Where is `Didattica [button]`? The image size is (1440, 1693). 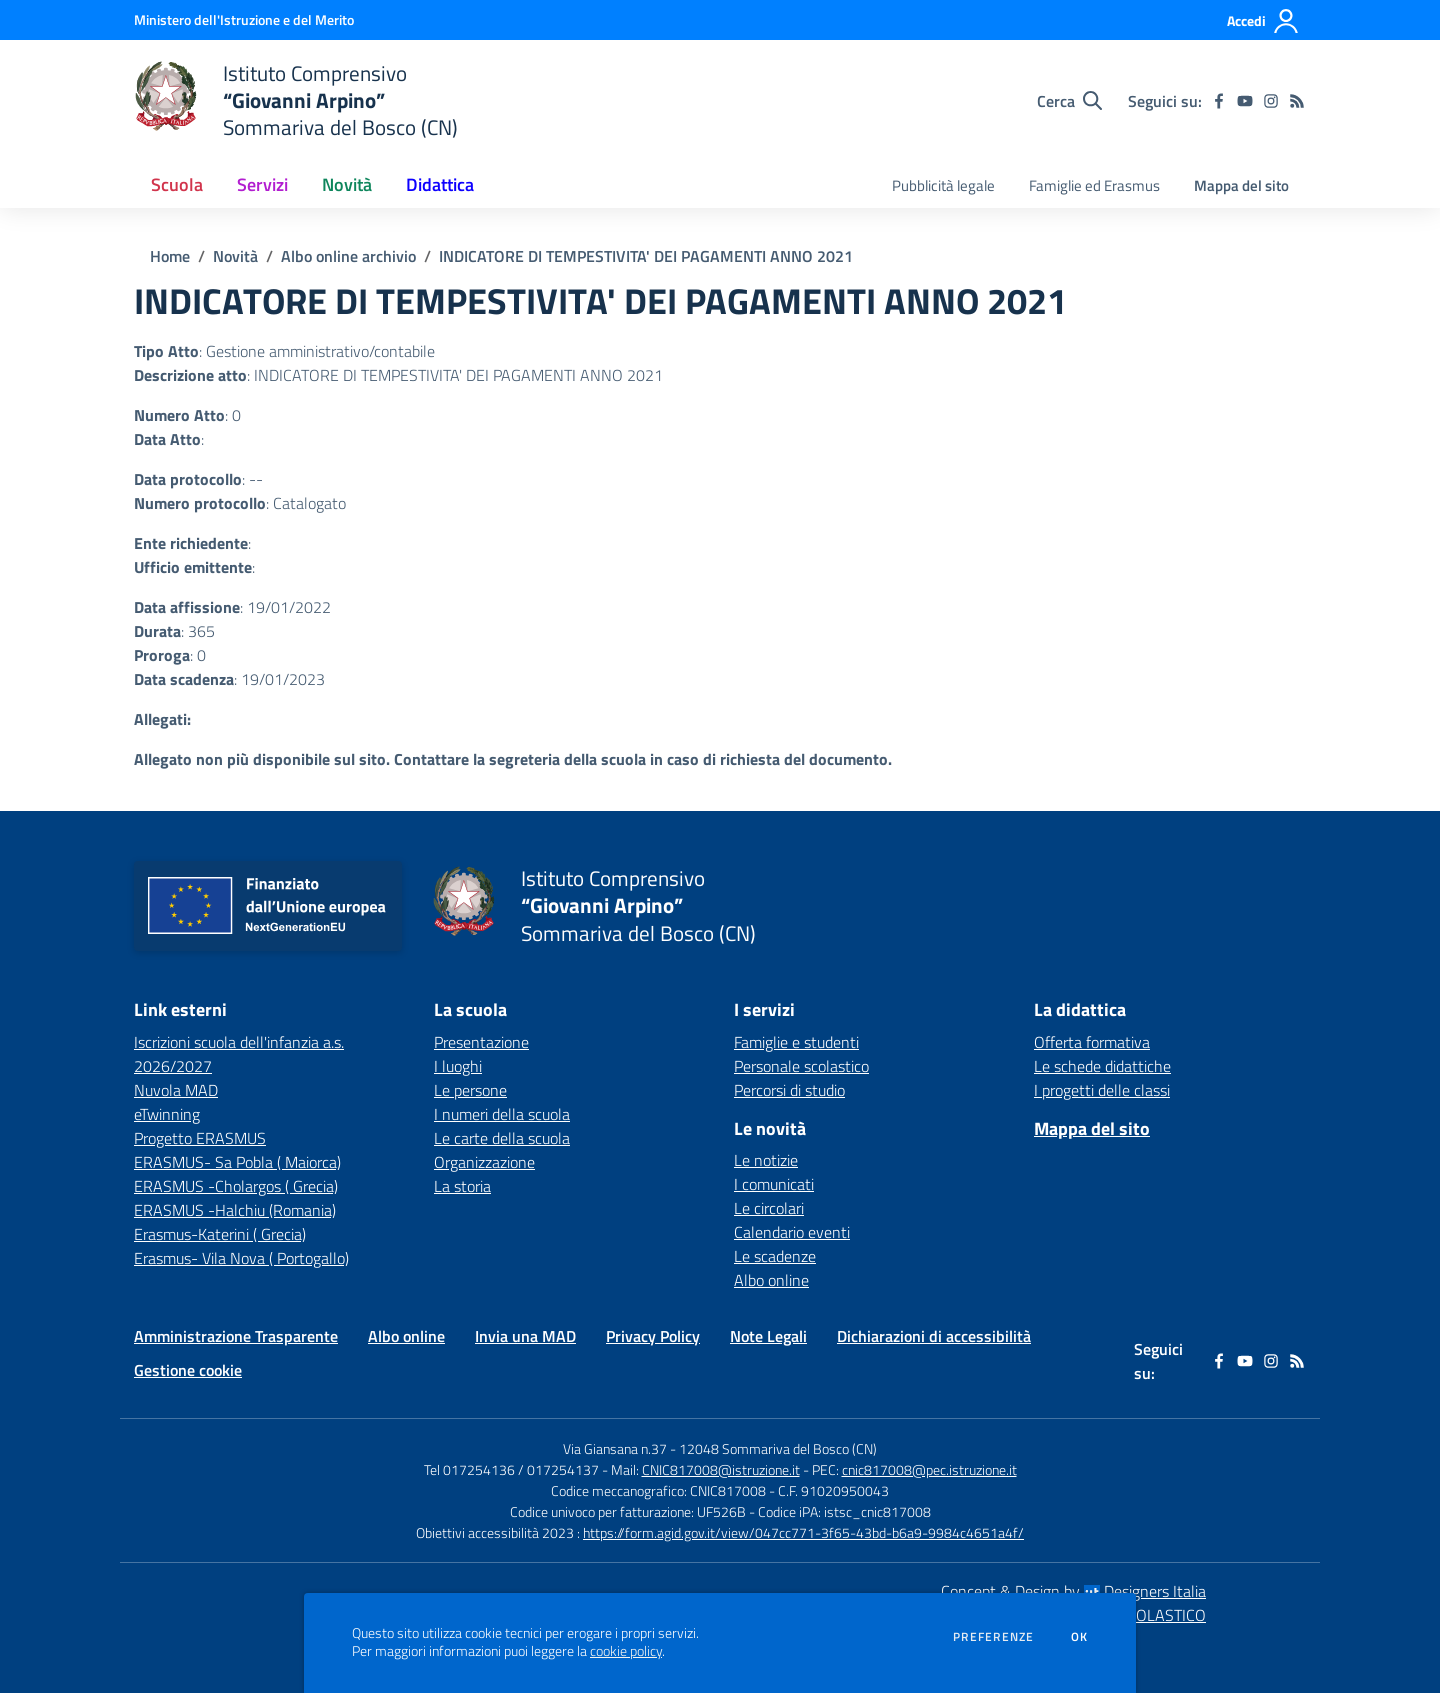
Didattica [button] is located at coordinates (440, 184).